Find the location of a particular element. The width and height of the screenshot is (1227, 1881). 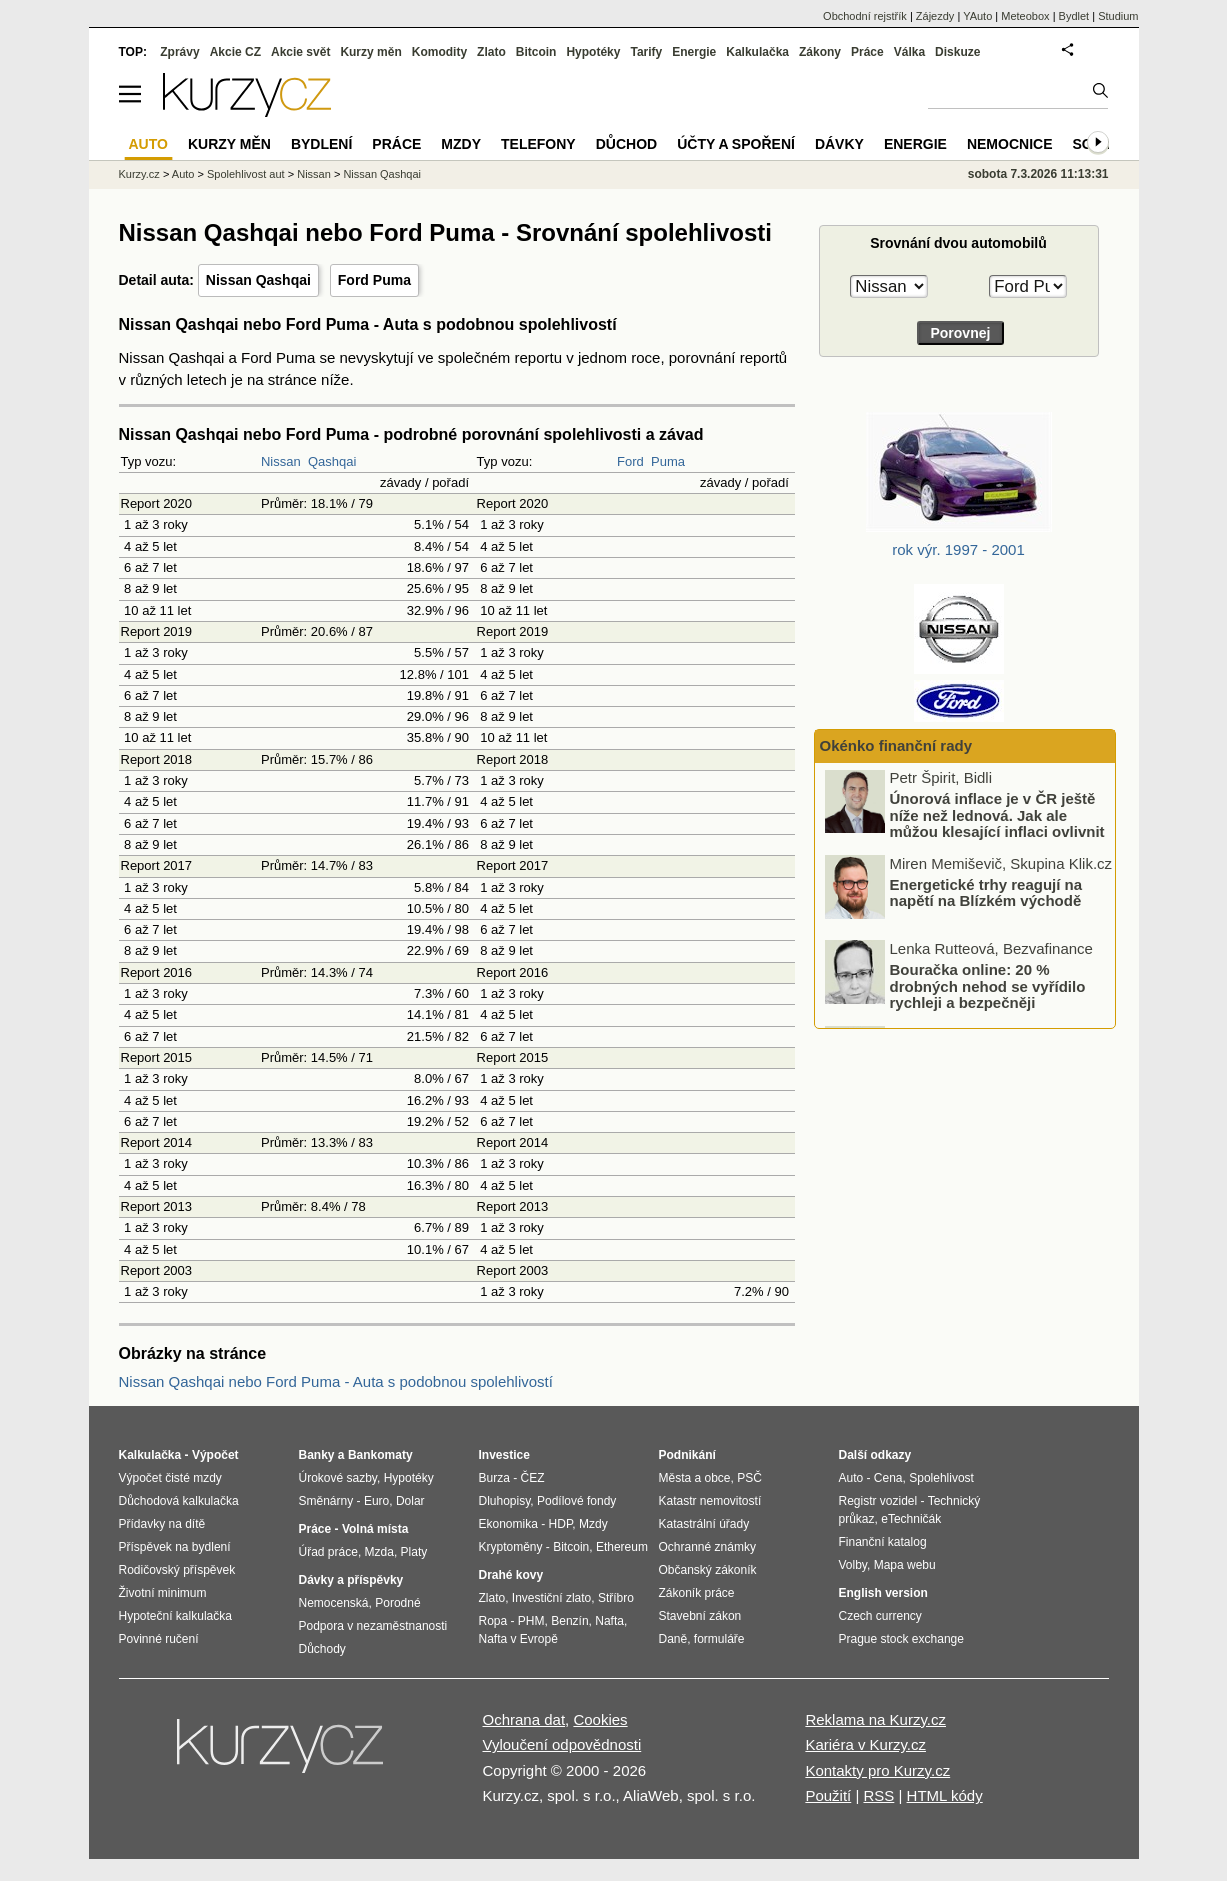

Mapa webu is located at coordinates (905, 1565).